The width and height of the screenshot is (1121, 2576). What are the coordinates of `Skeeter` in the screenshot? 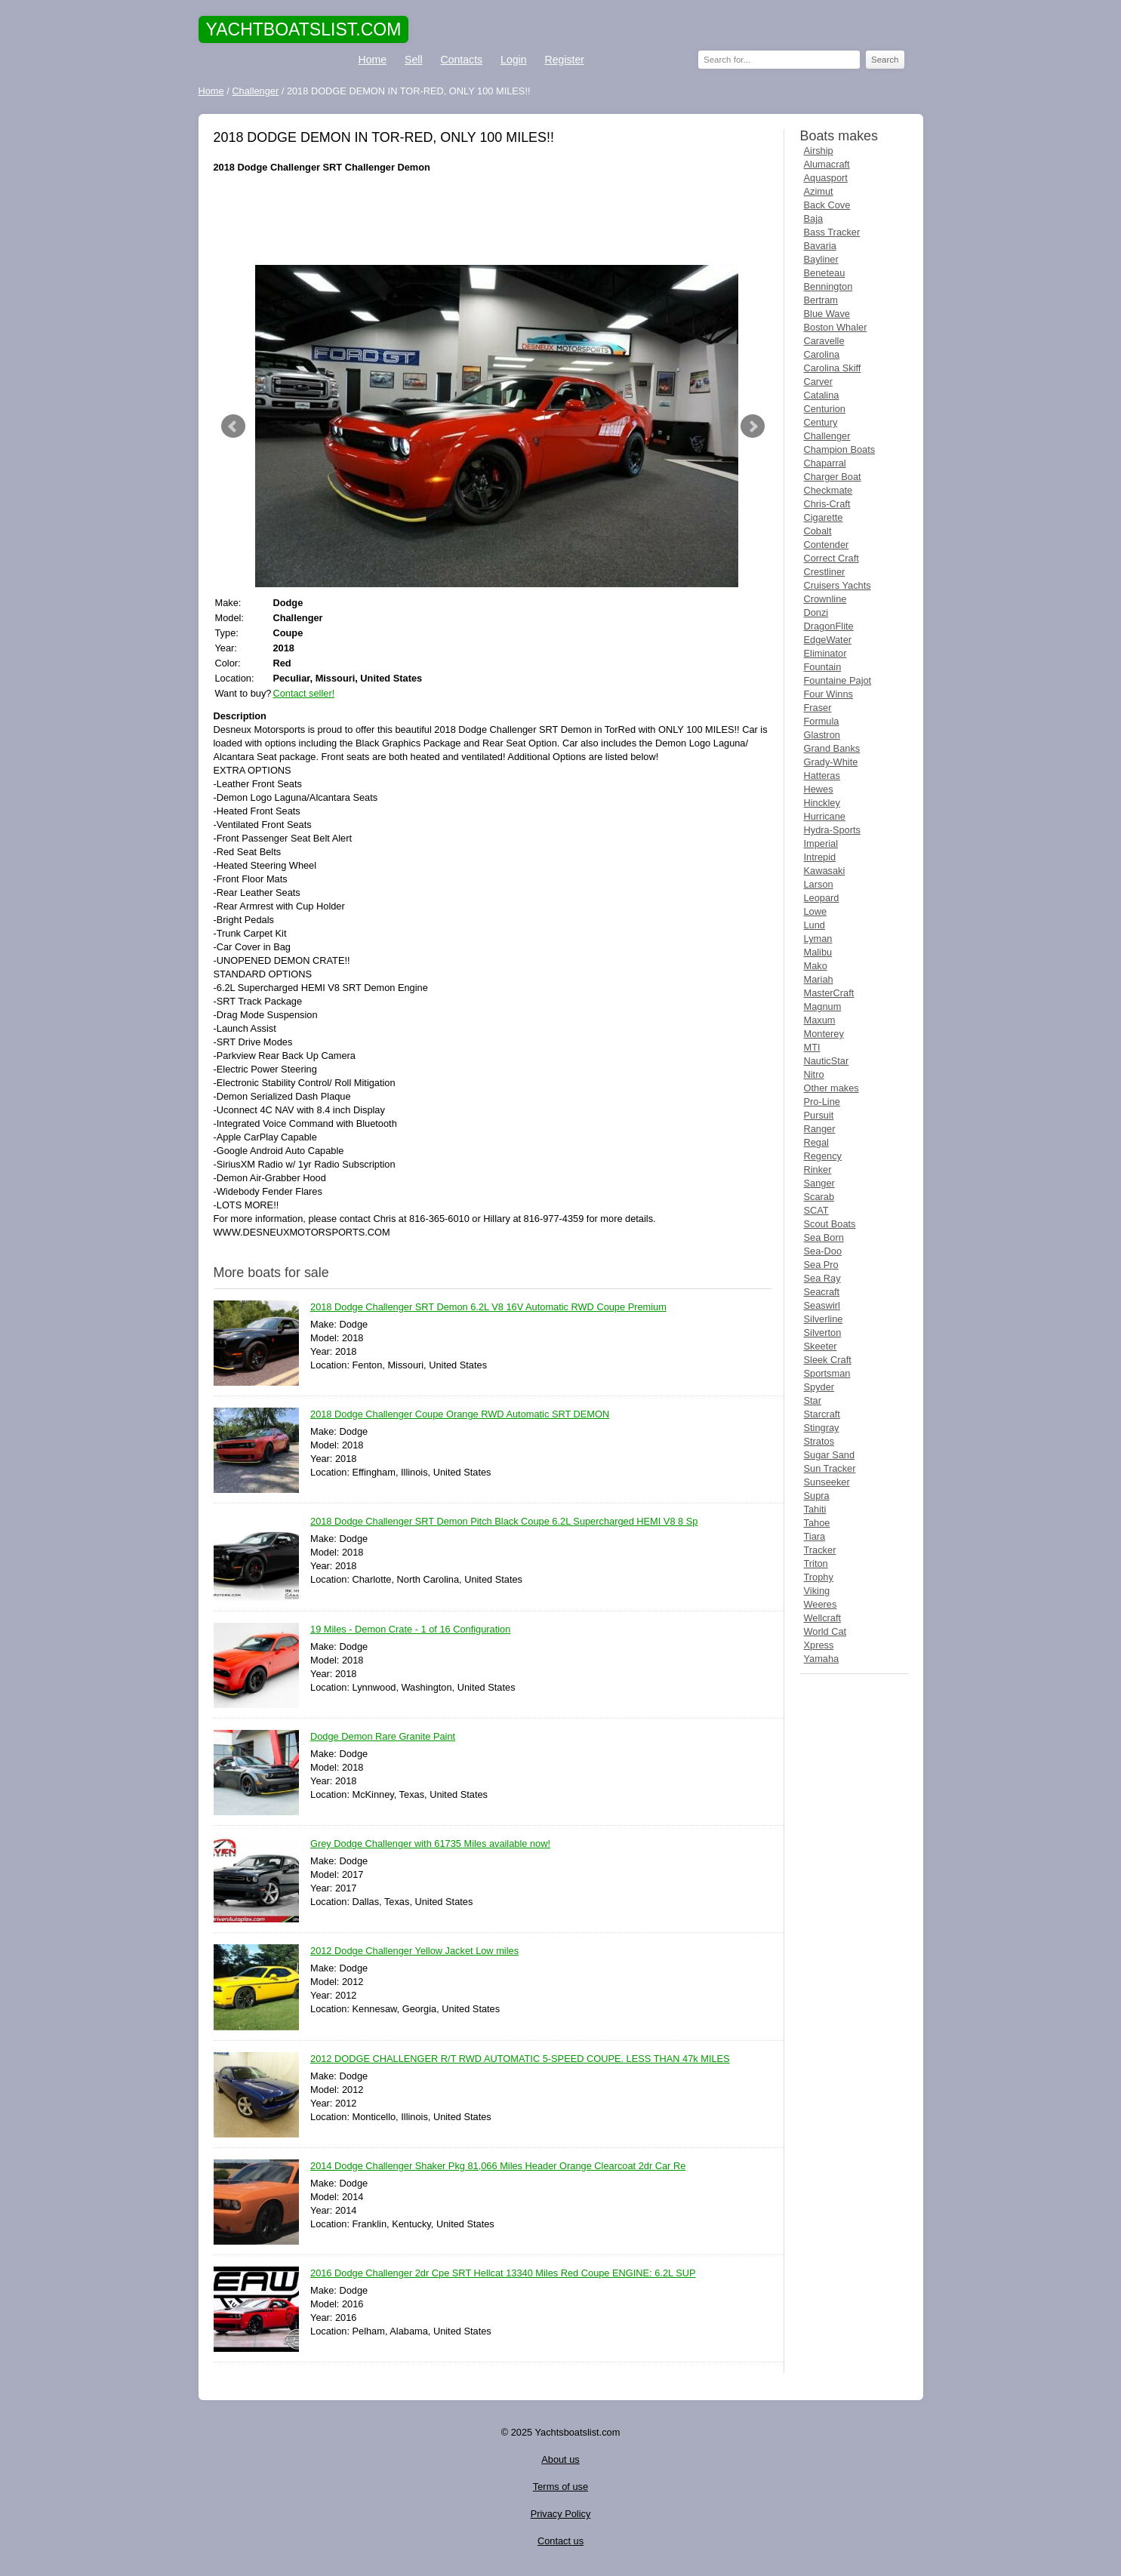 It's located at (820, 1346).